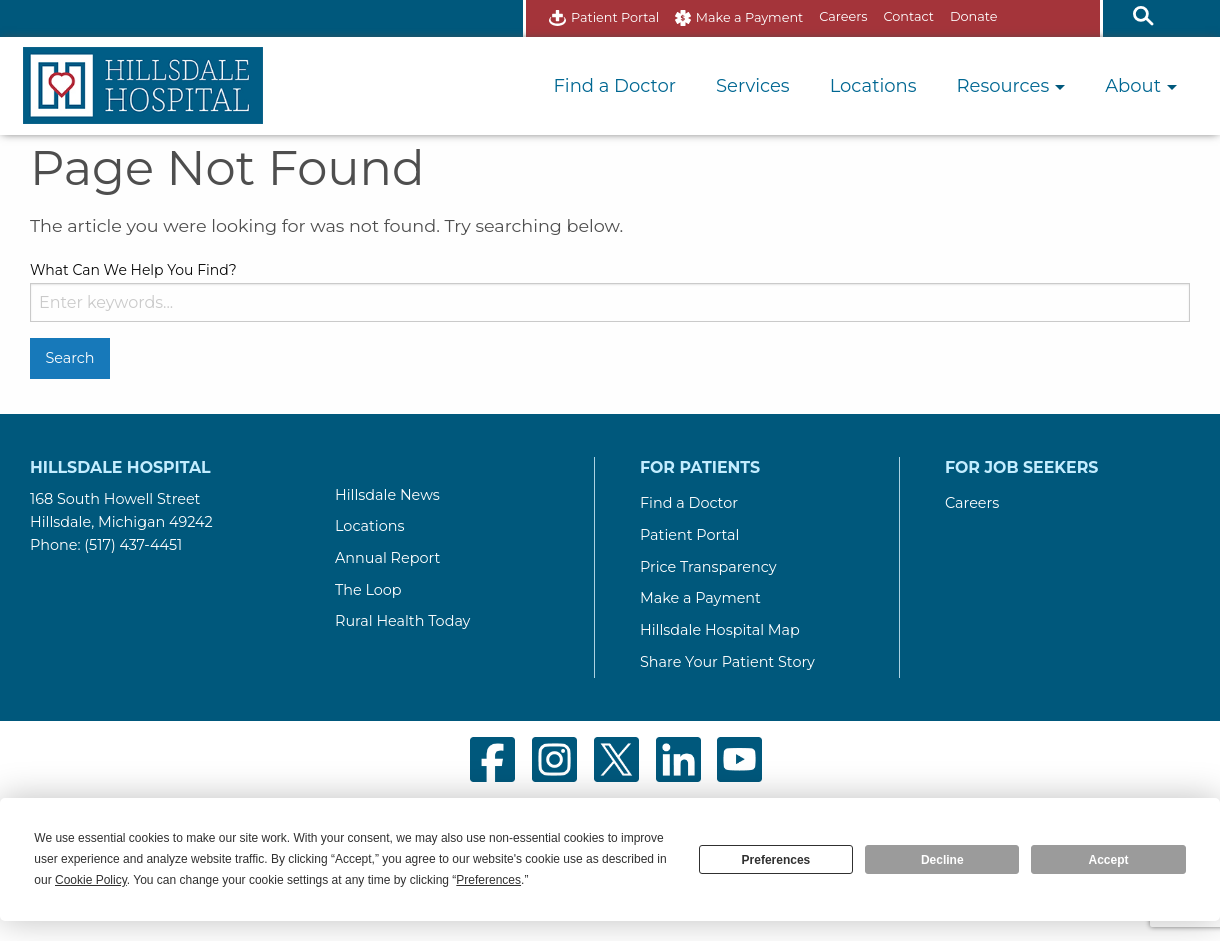 Image resolution: width=1220 pixels, height=941 pixels. Describe the element at coordinates (727, 662) in the screenshot. I see `Share Your Patient Story` at that location.